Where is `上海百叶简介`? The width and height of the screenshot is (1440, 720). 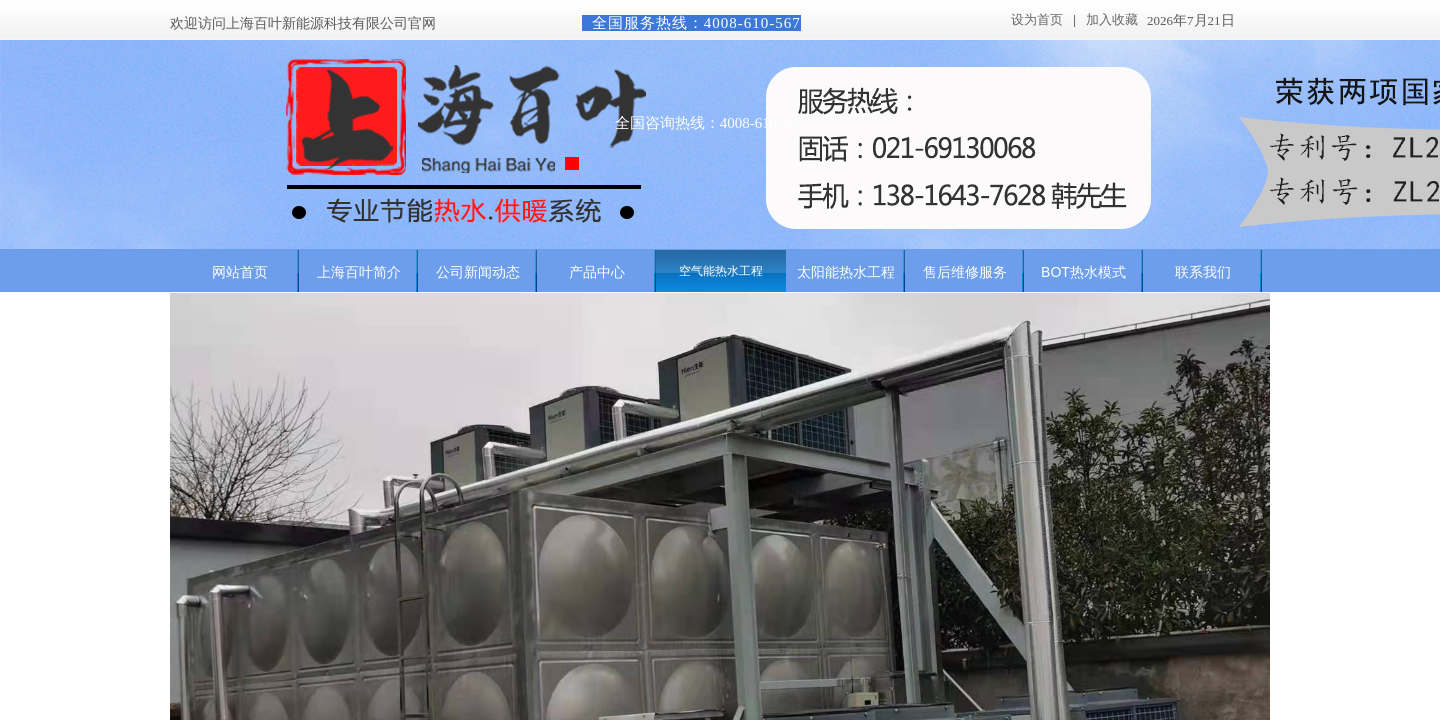
上海百叶简介 is located at coordinates (359, 272).